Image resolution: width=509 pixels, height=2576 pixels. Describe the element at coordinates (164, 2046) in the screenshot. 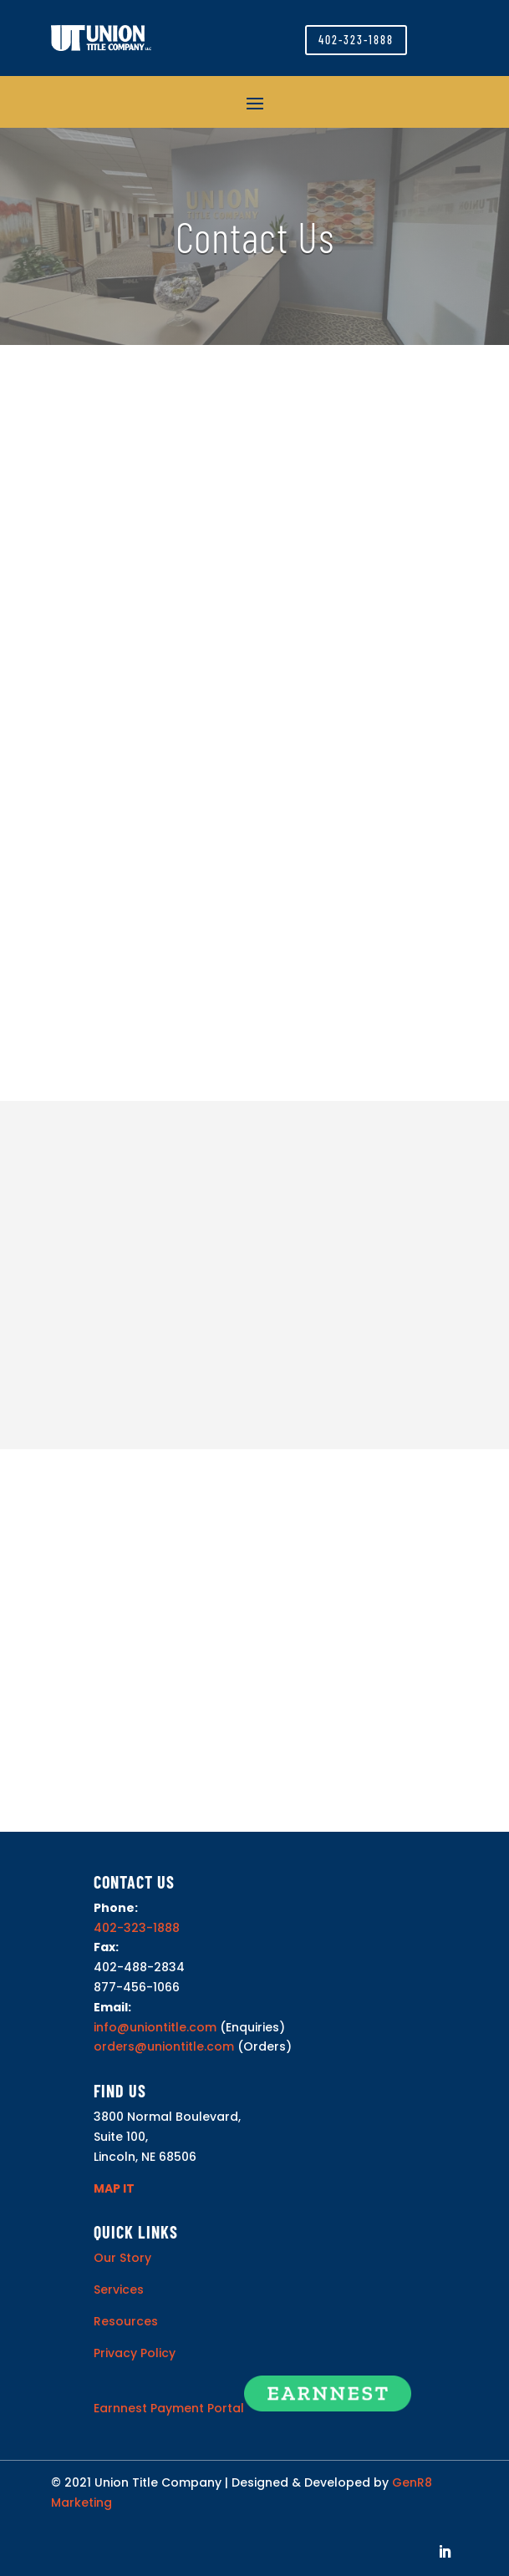

I see `orders@uniontitle.com` at that location.